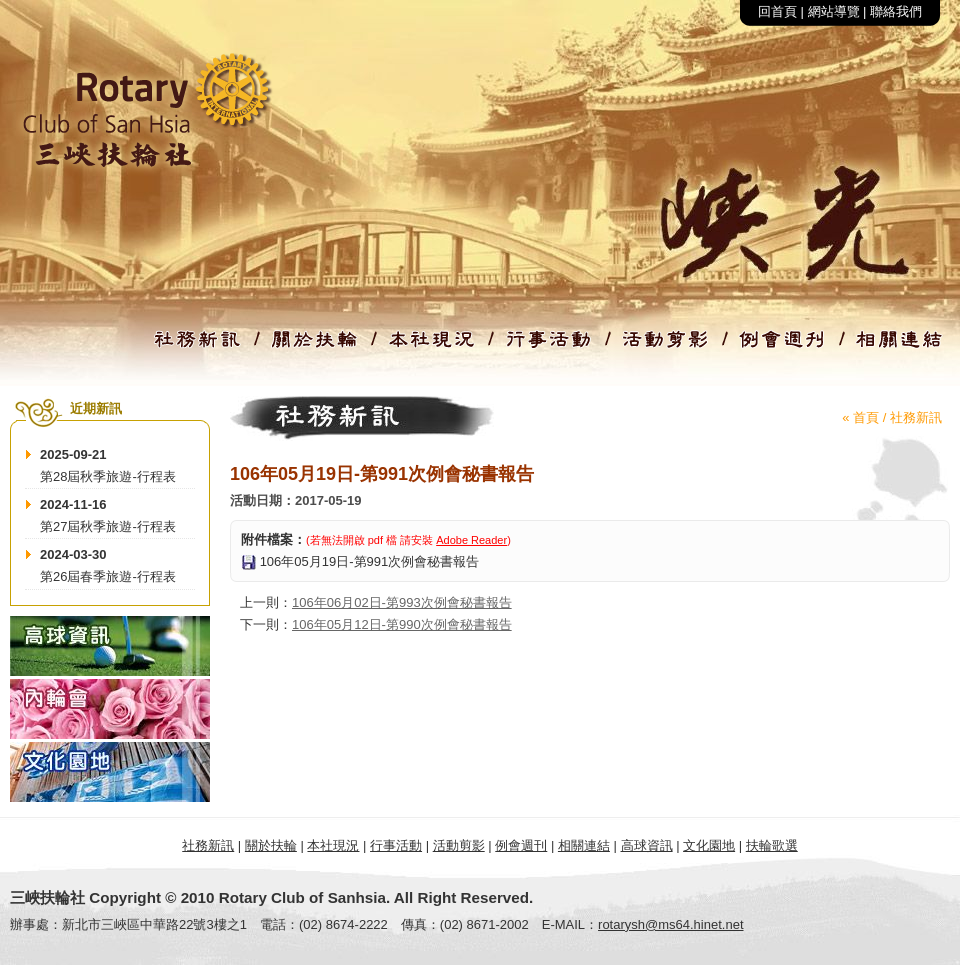  Describe the element at coordinates (108, 476) in the screenshot. I see `第28屆秋季旅遊-行程表` at that location.